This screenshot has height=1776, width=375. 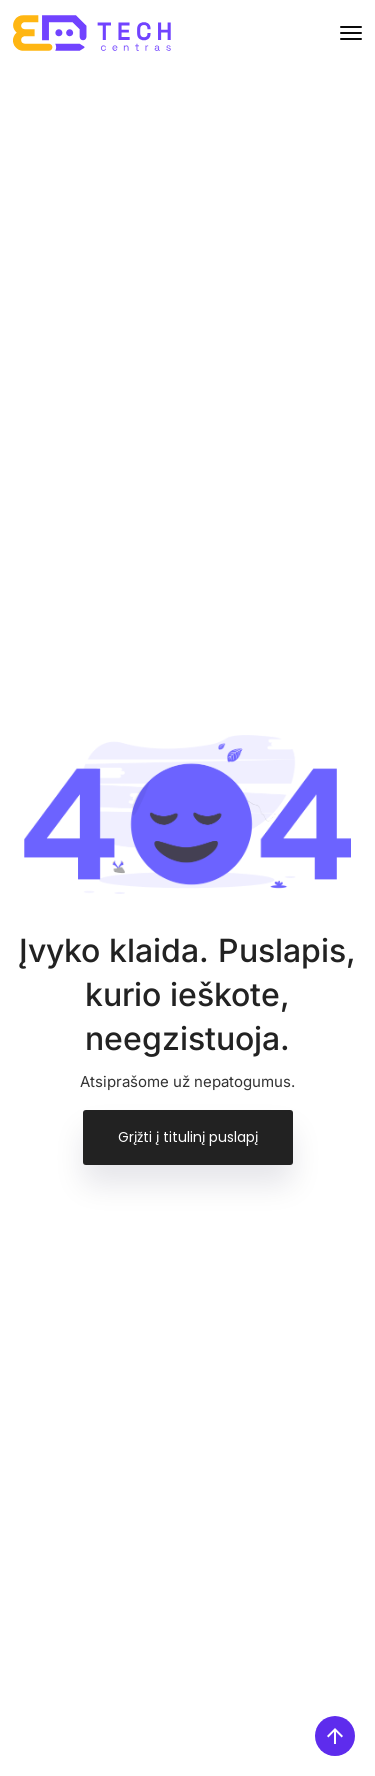 I want to click on Grįžti į titulinį puslapį, so click(x=188, y=1137).